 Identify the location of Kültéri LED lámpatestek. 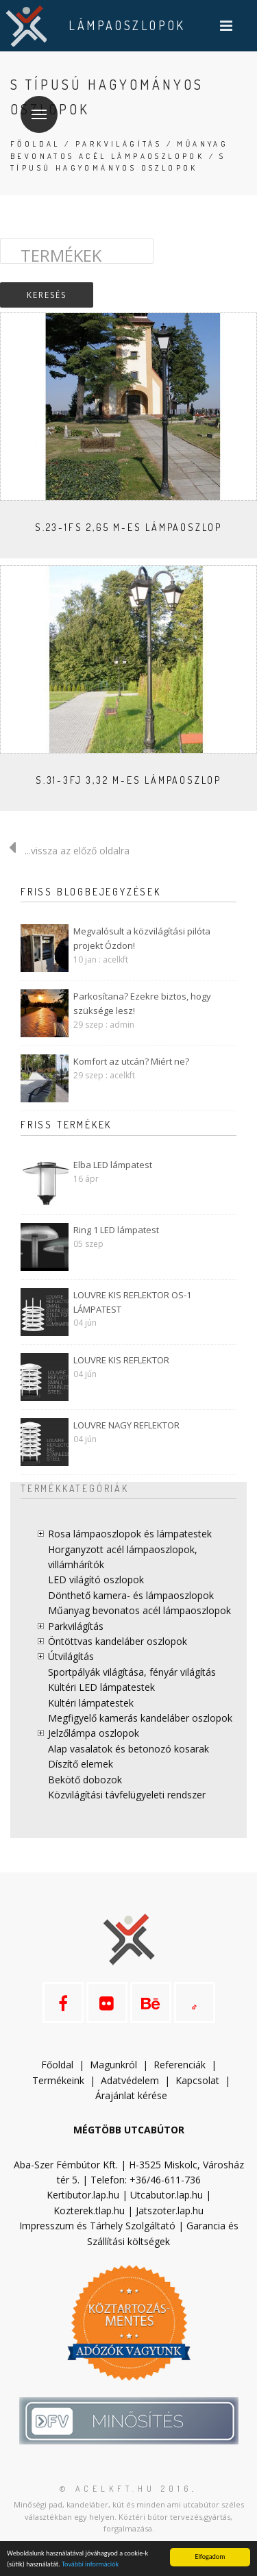
(101, 1687).